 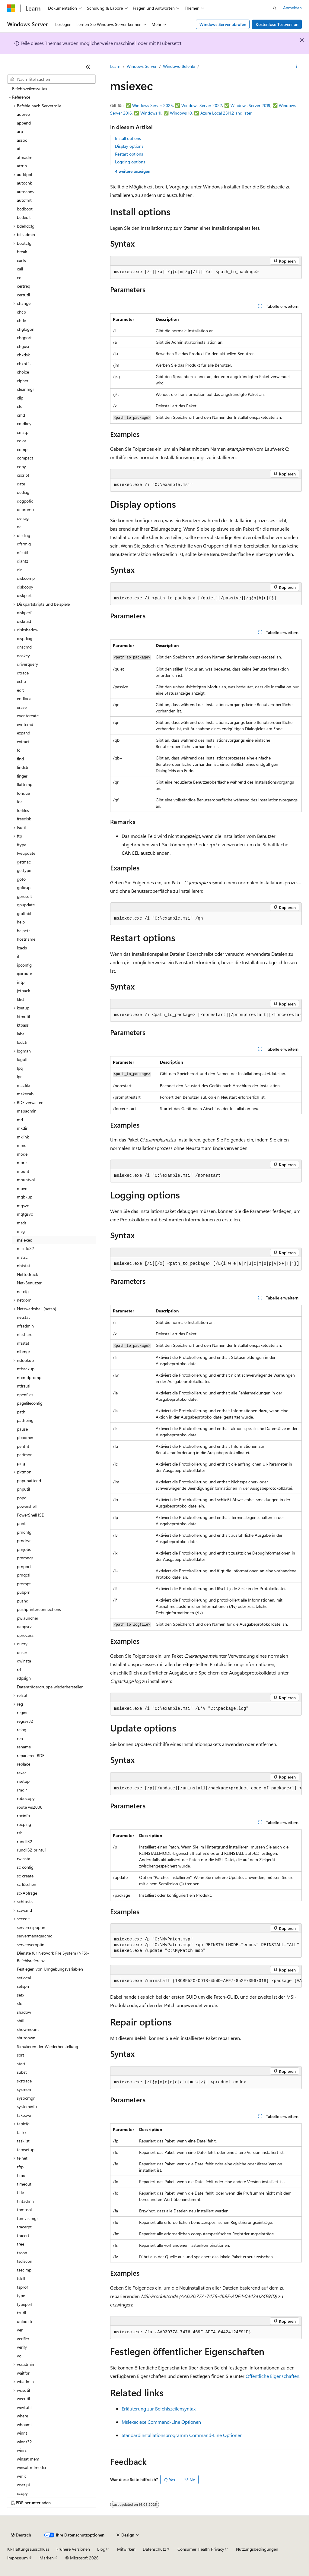 What do you see at coordinates (22, 2347) in the screenshot?
I see `verify [treeitem]` at bounding box center [22, 2347].